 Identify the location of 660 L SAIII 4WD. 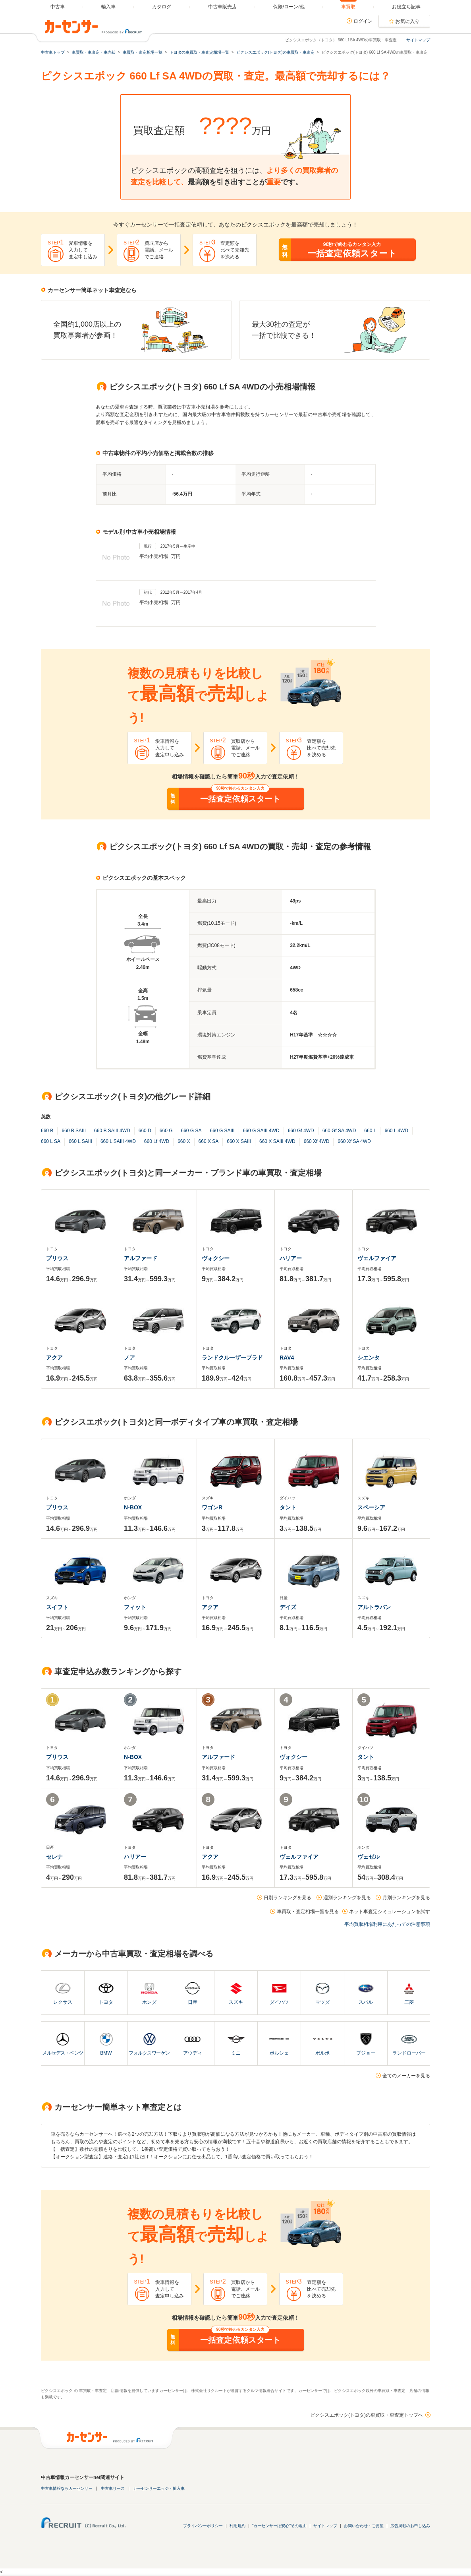
(118, 1141).